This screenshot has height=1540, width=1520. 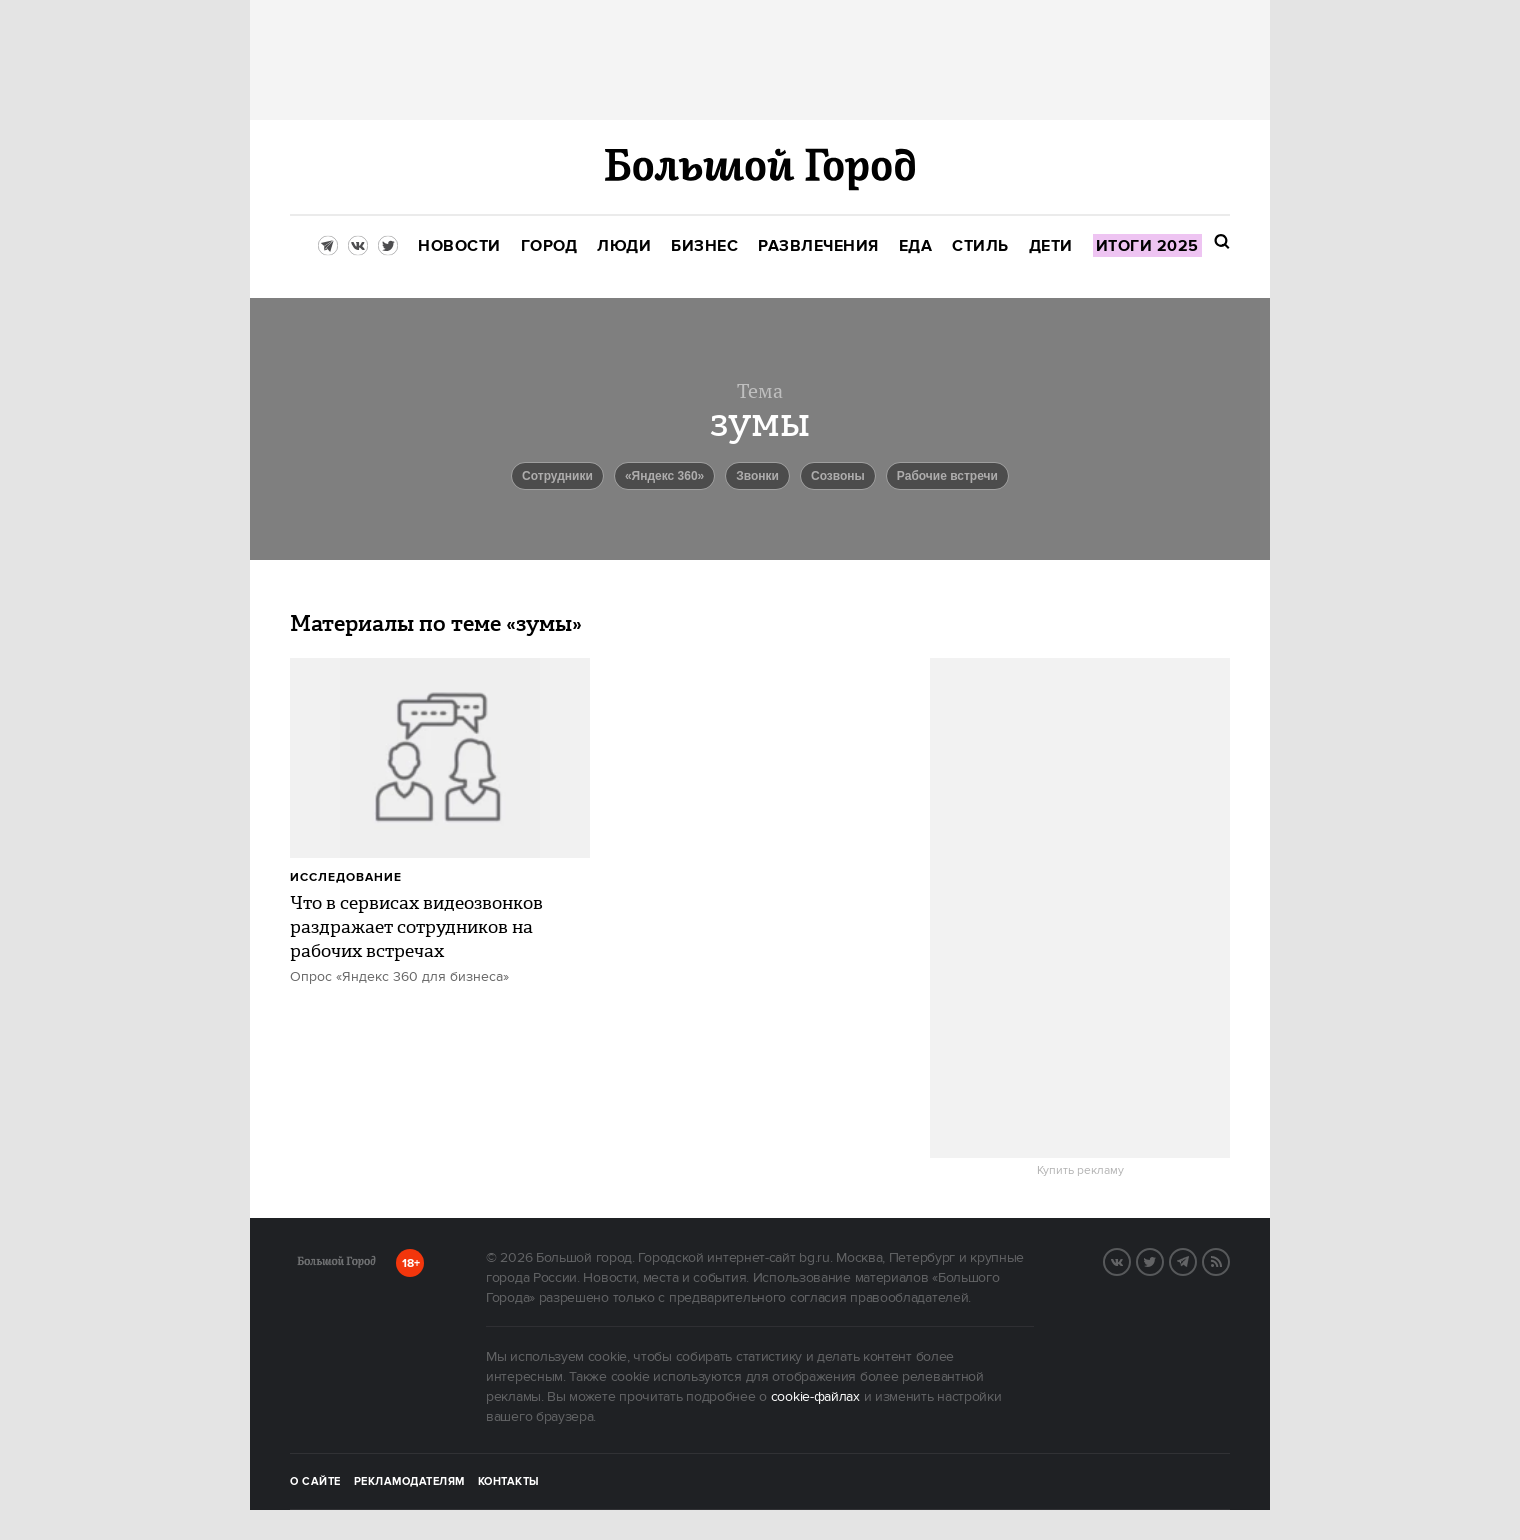 What do you see at coordinates (557, 476) in the screenshot?
I see `Сотрудники` at bounding box center [557, 476].